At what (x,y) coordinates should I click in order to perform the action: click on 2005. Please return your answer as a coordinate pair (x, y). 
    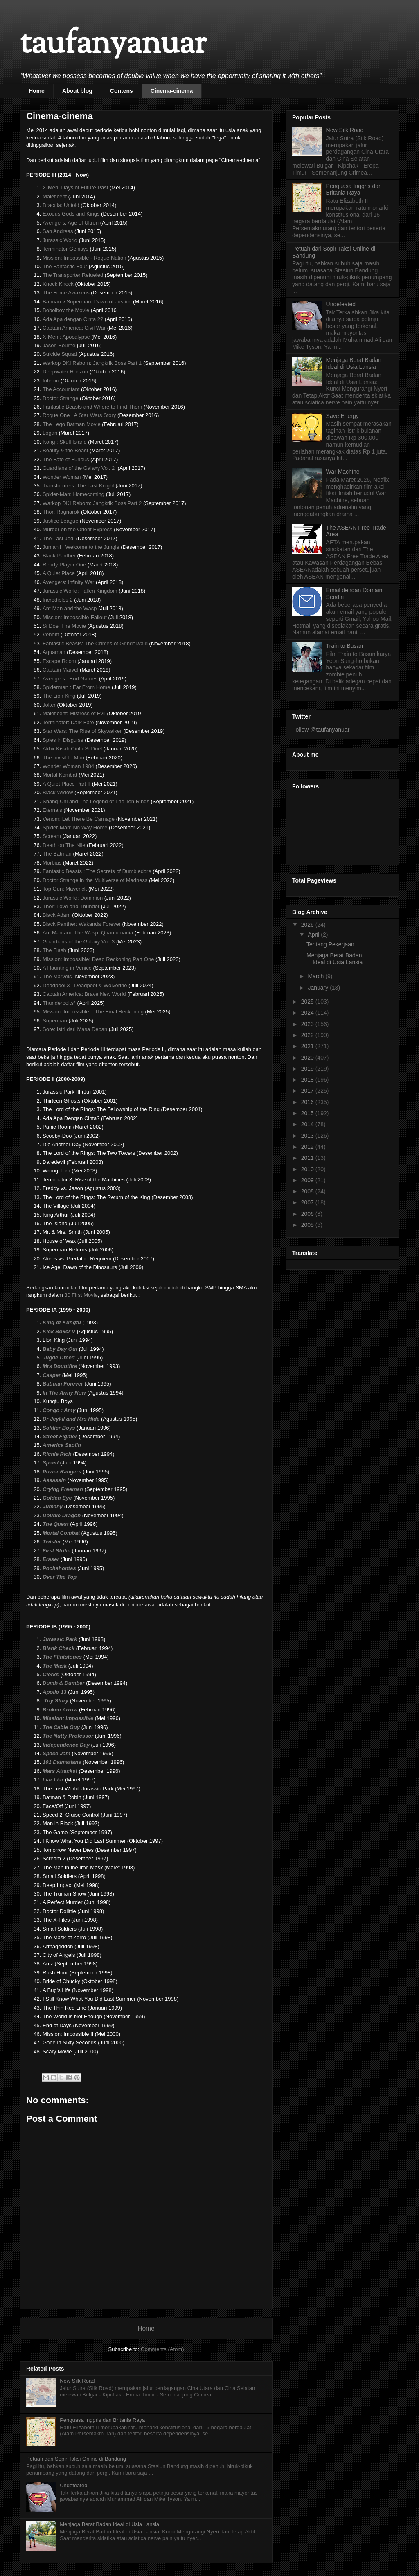
    Looking at the image, I should click on (308, 1225).